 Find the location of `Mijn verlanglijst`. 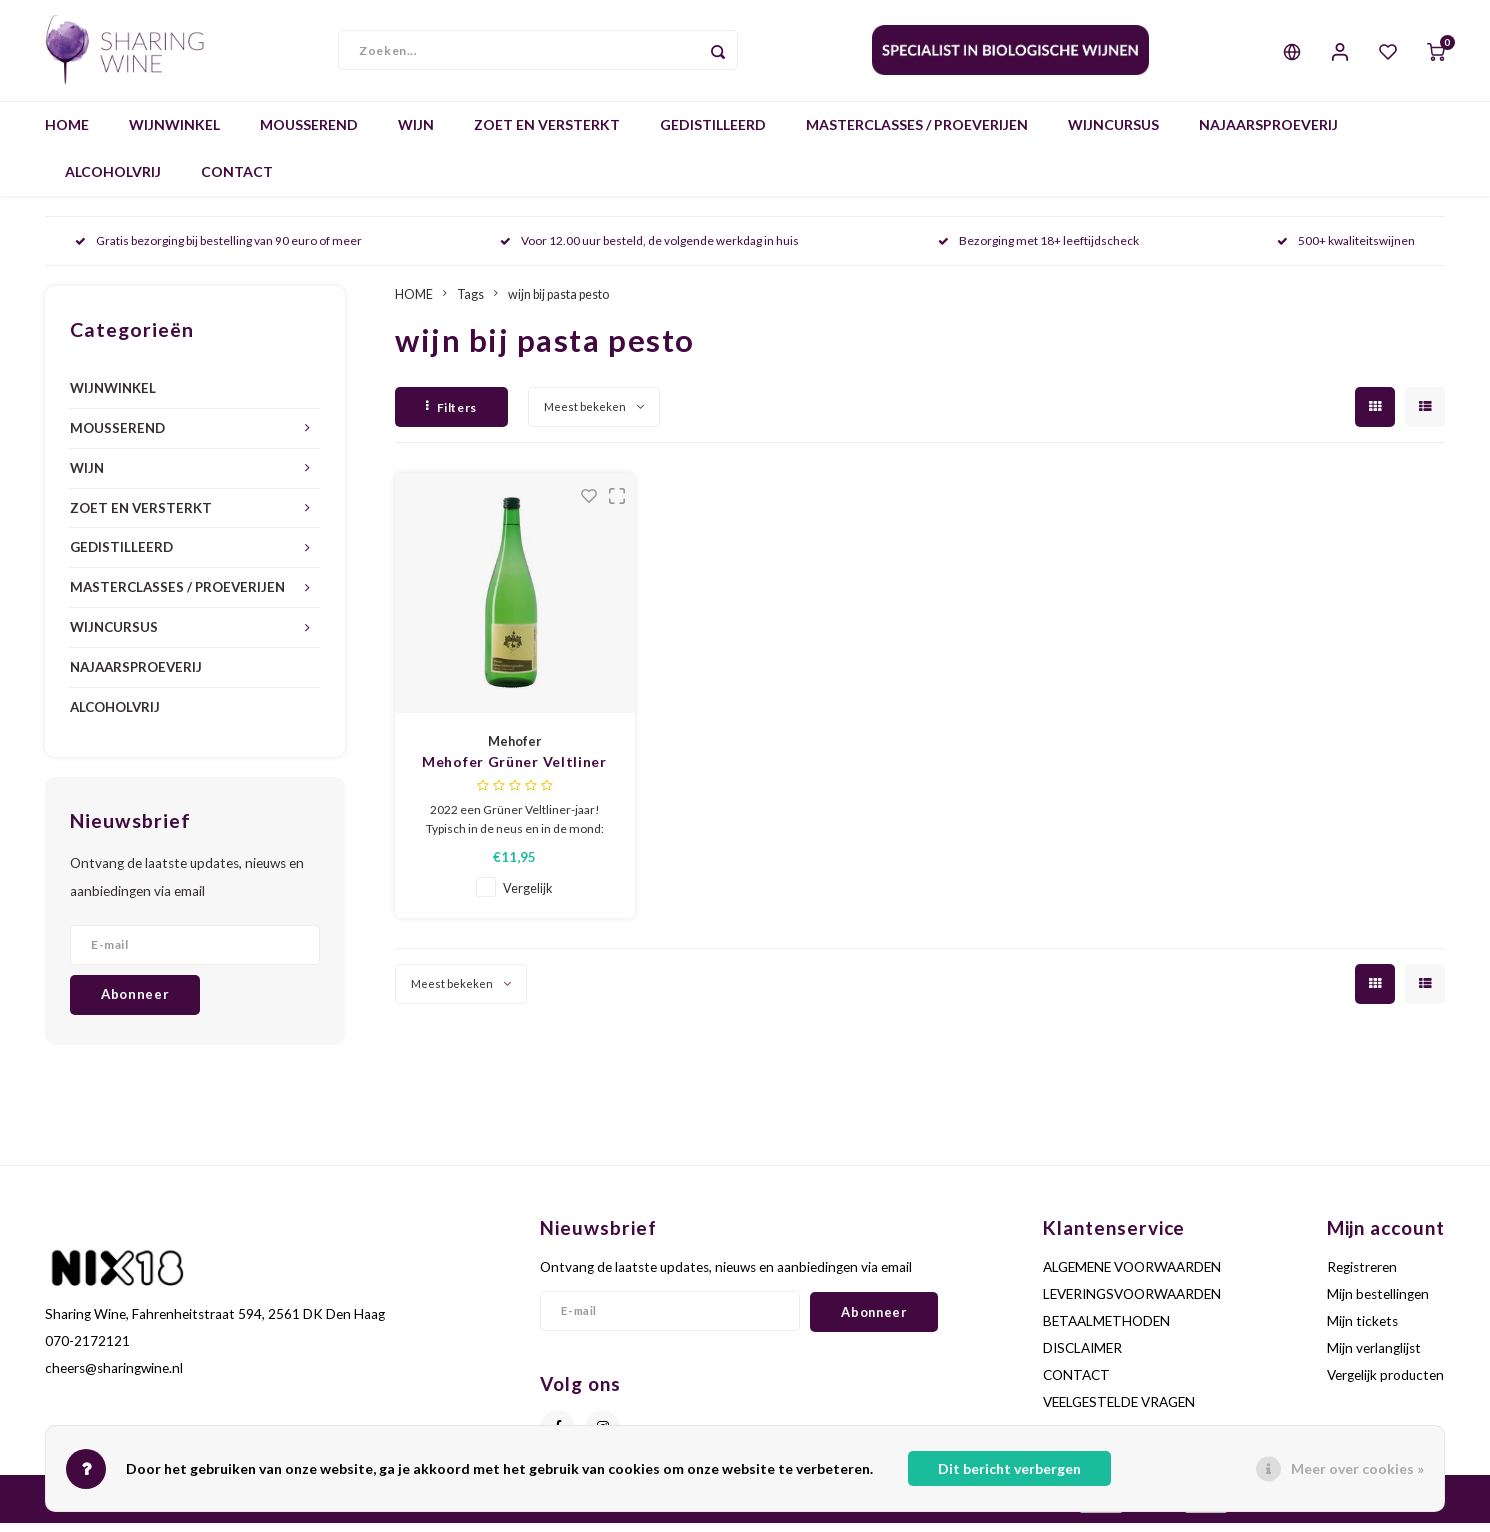

Mijn verlanglijst is located at coordinates (1374, 1358).